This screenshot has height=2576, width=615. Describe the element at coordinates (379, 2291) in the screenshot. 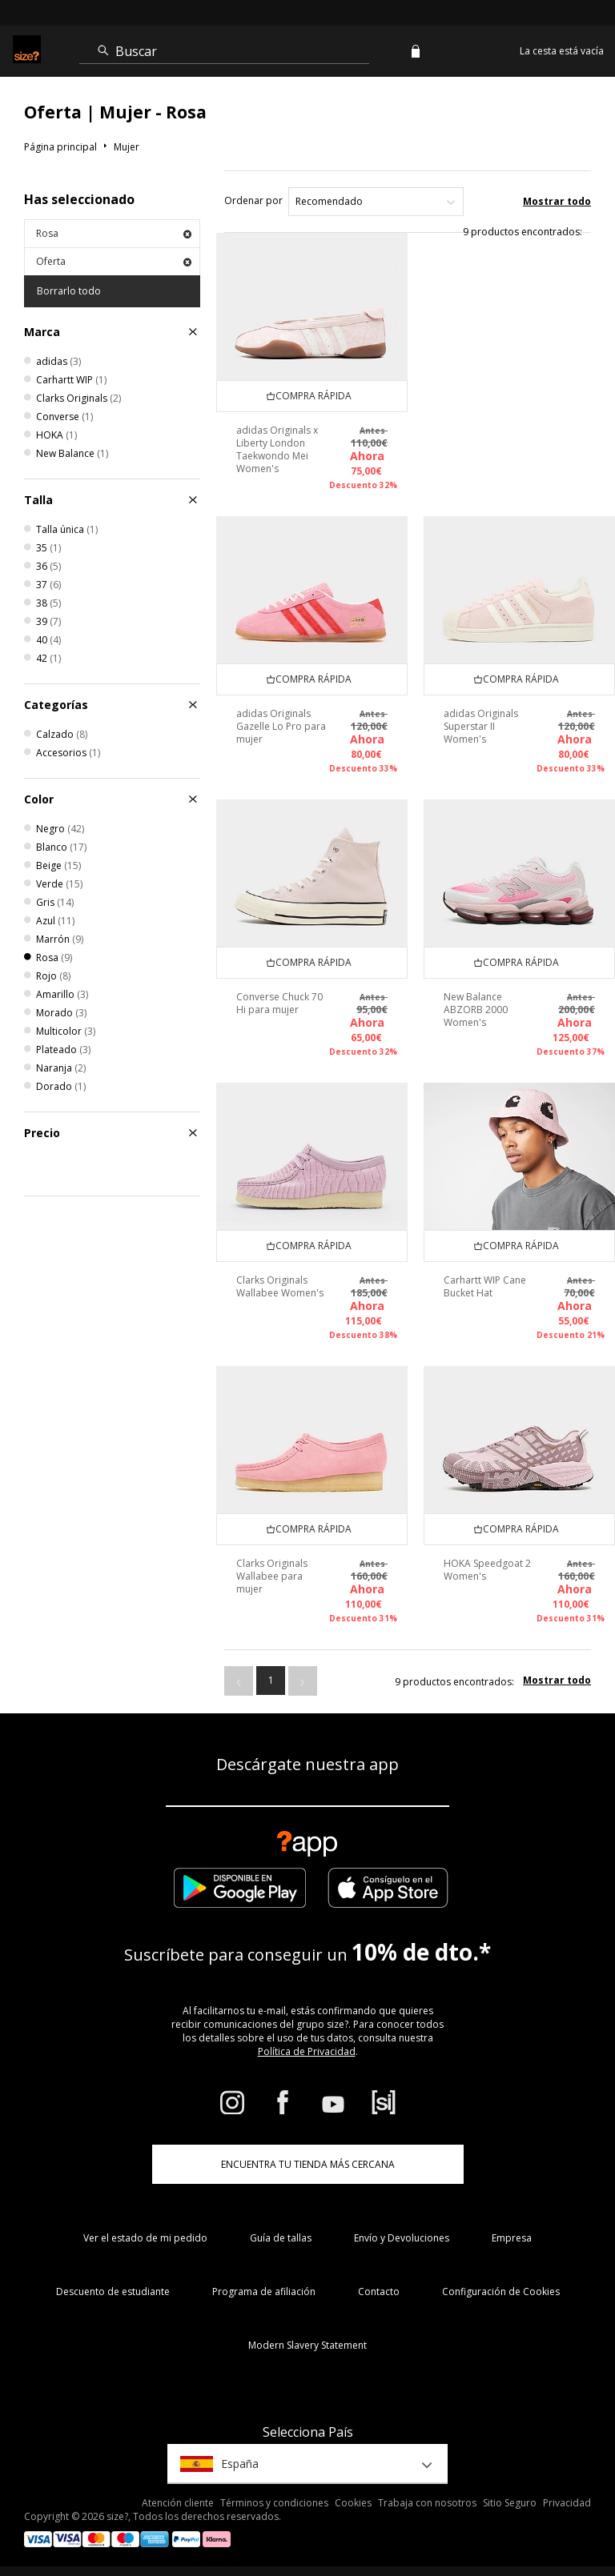

I see `Contacto` at that location.